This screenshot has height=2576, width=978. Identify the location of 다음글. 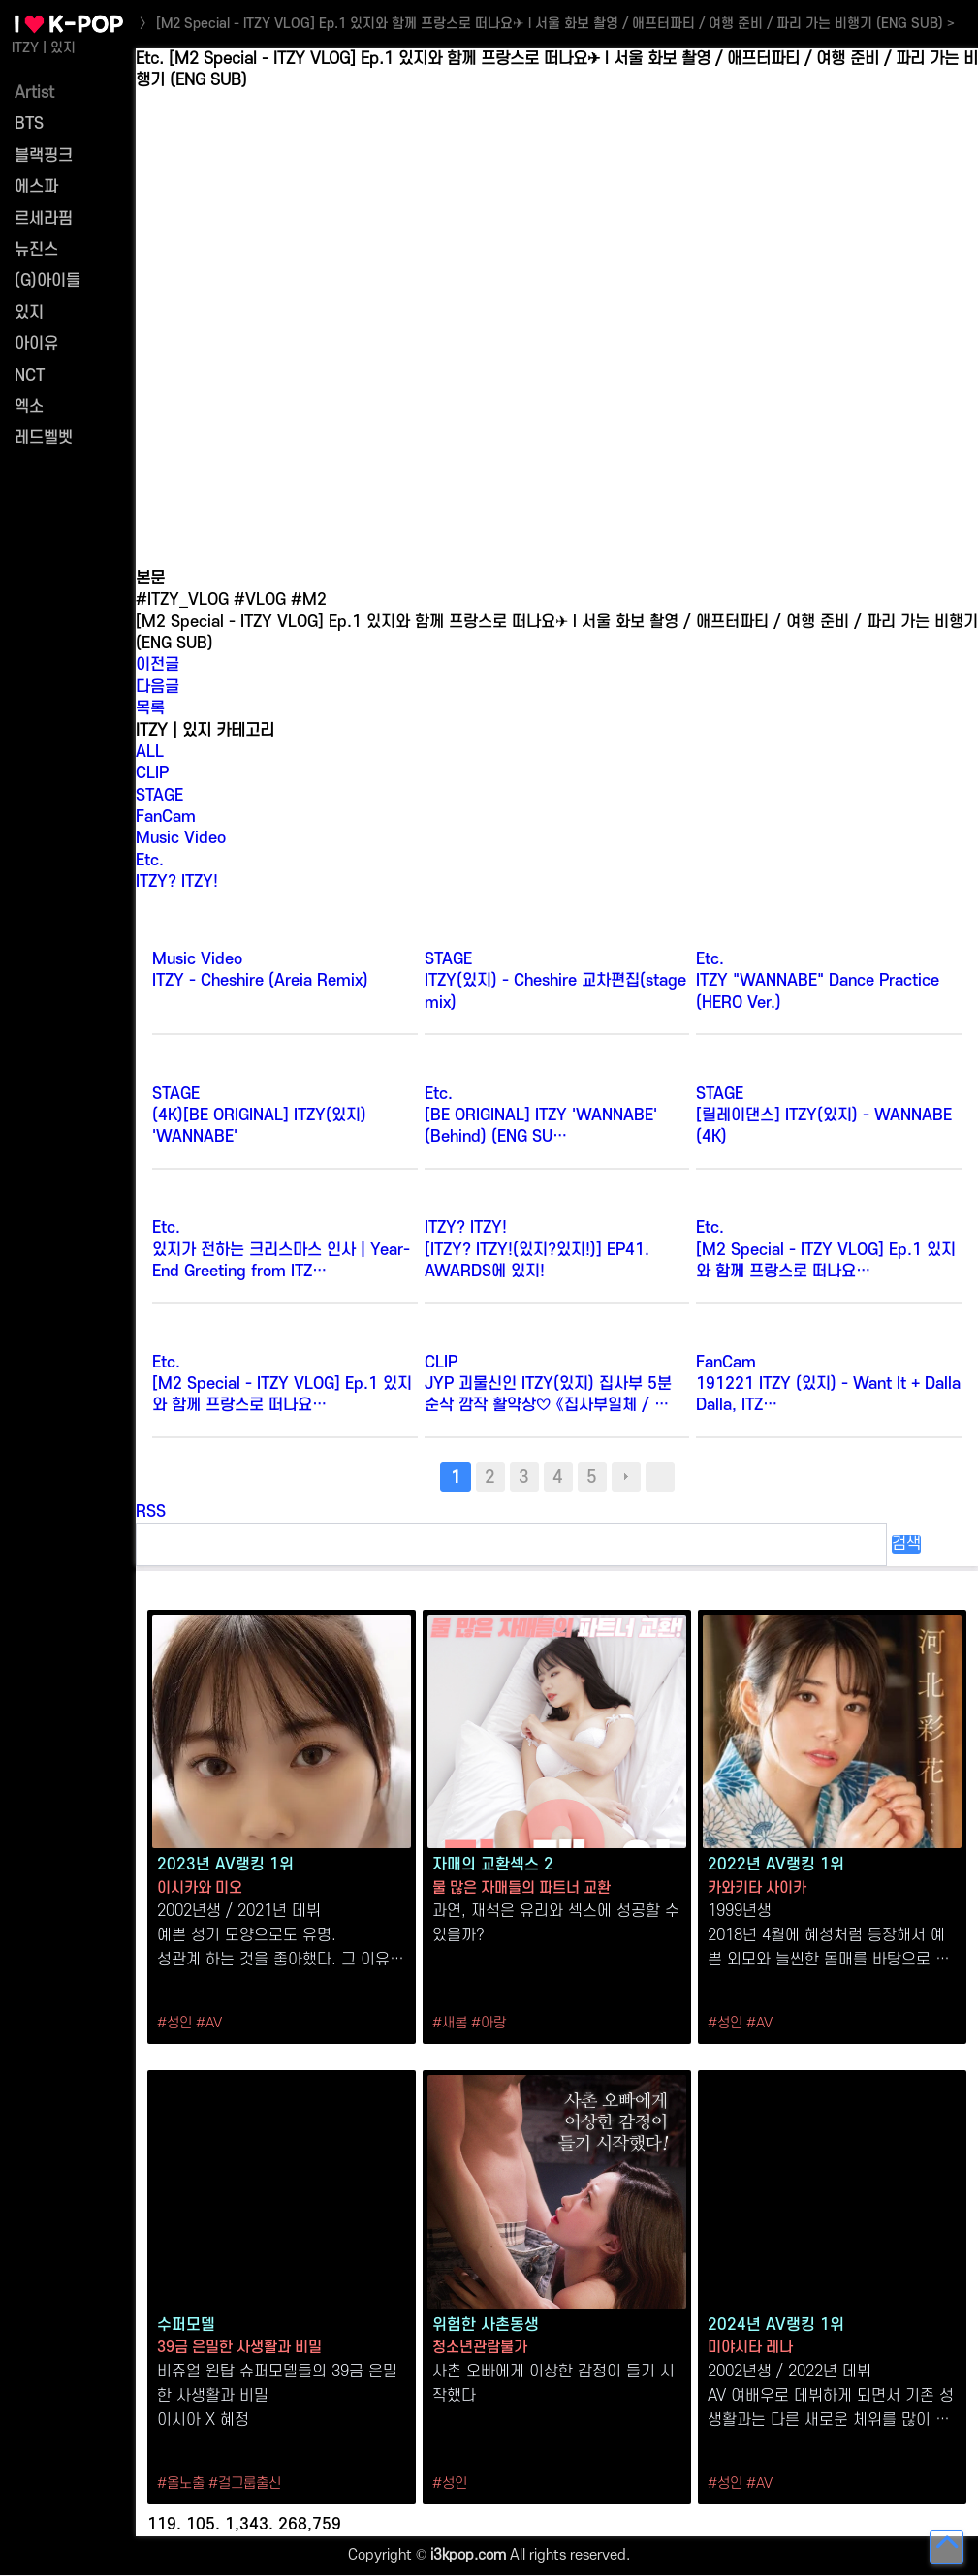
(157, 687).